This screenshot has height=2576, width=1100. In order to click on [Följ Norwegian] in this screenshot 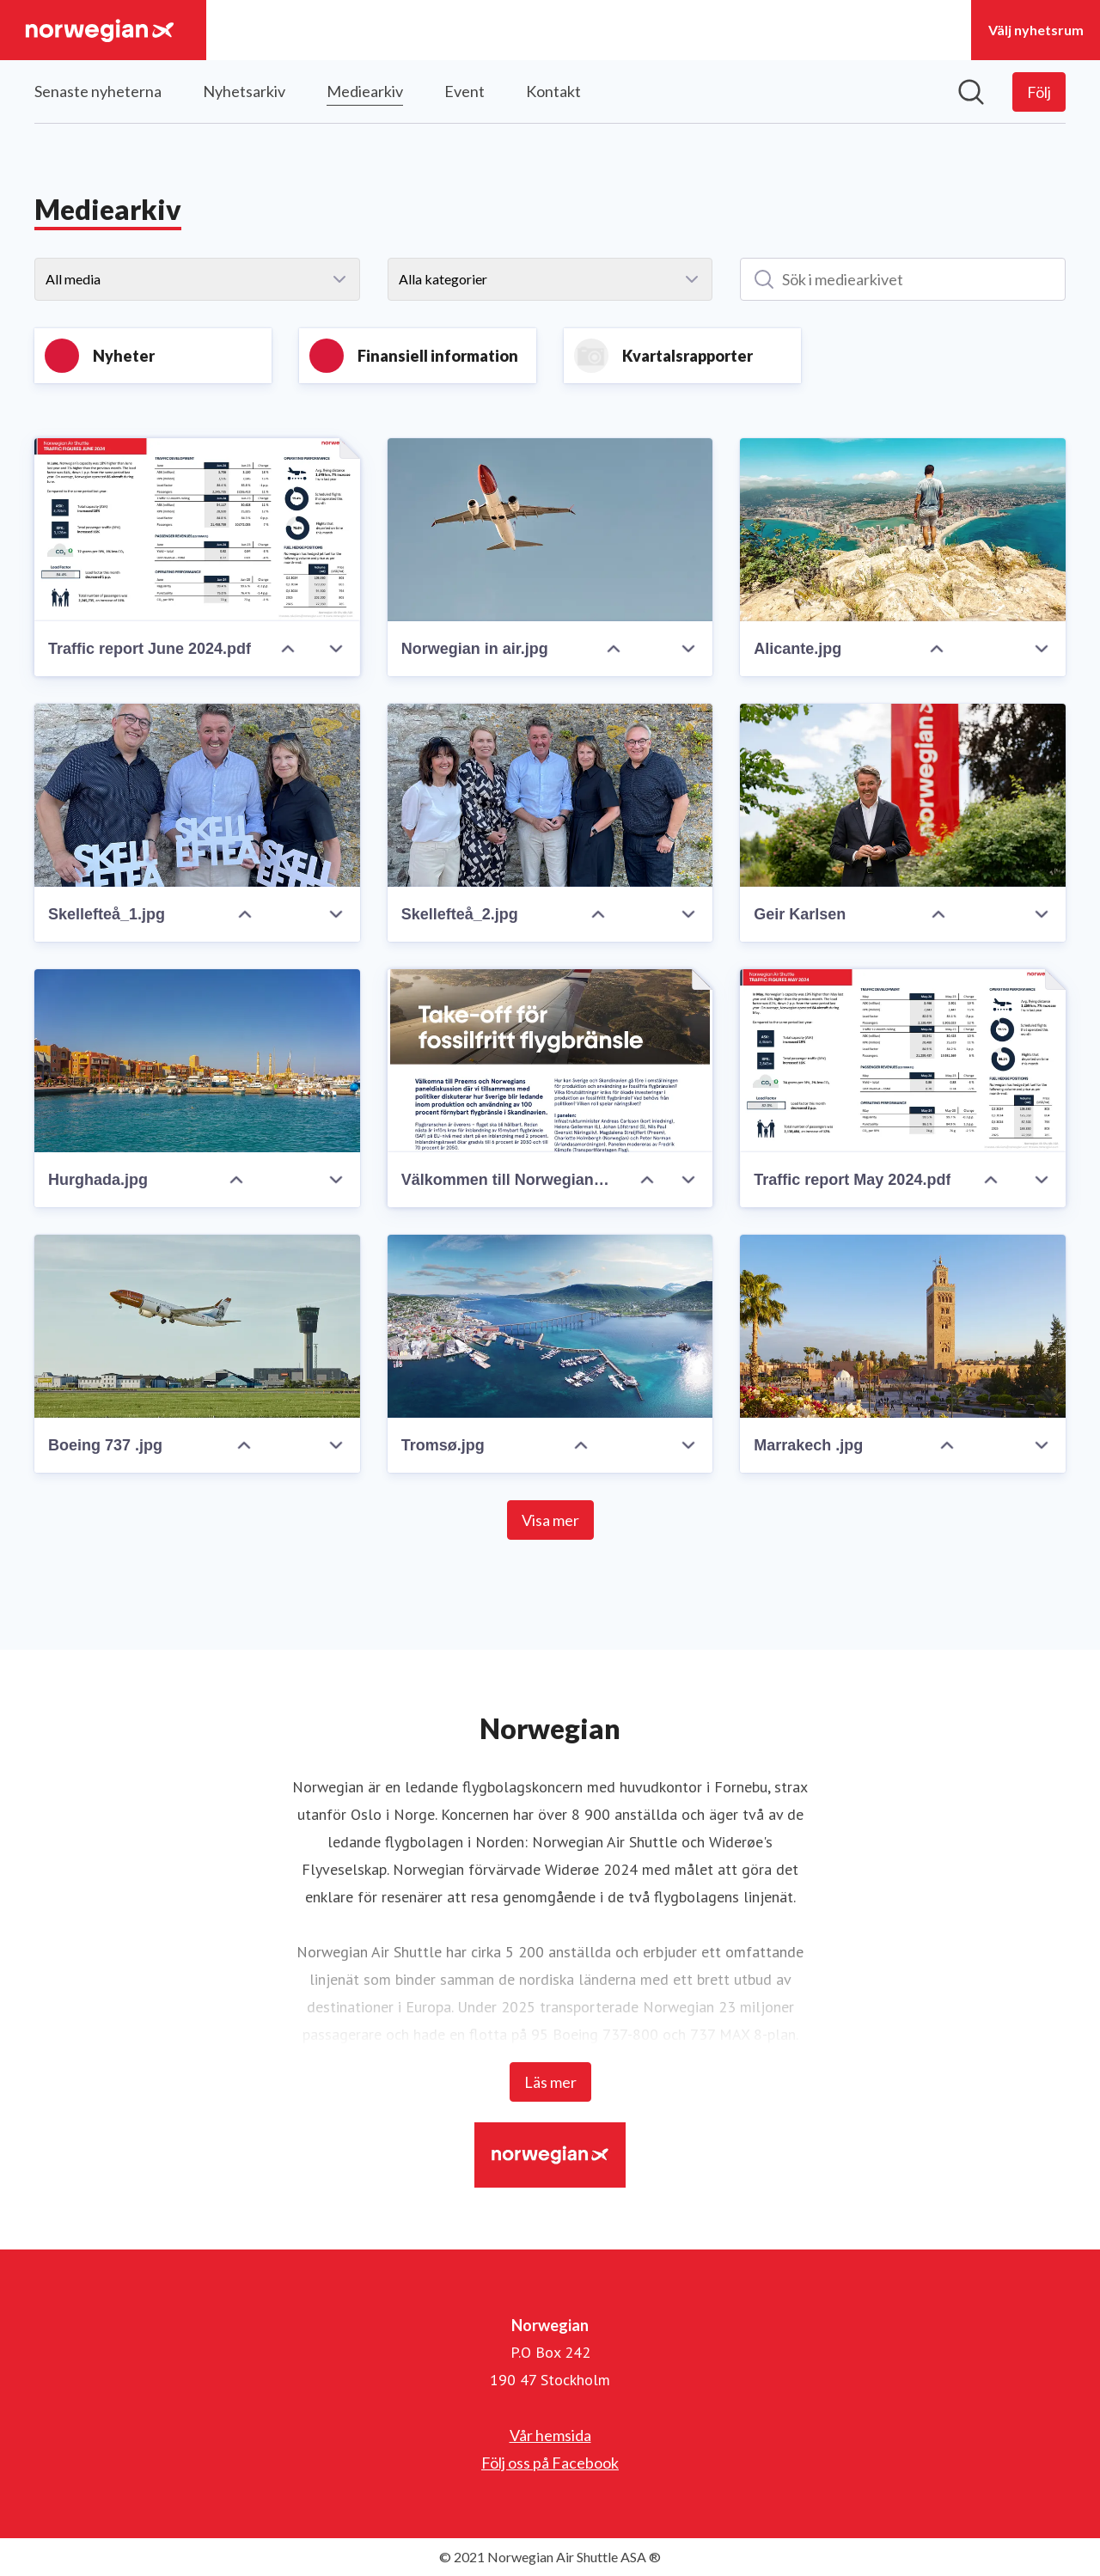, I will do `click(1039, 92)`.